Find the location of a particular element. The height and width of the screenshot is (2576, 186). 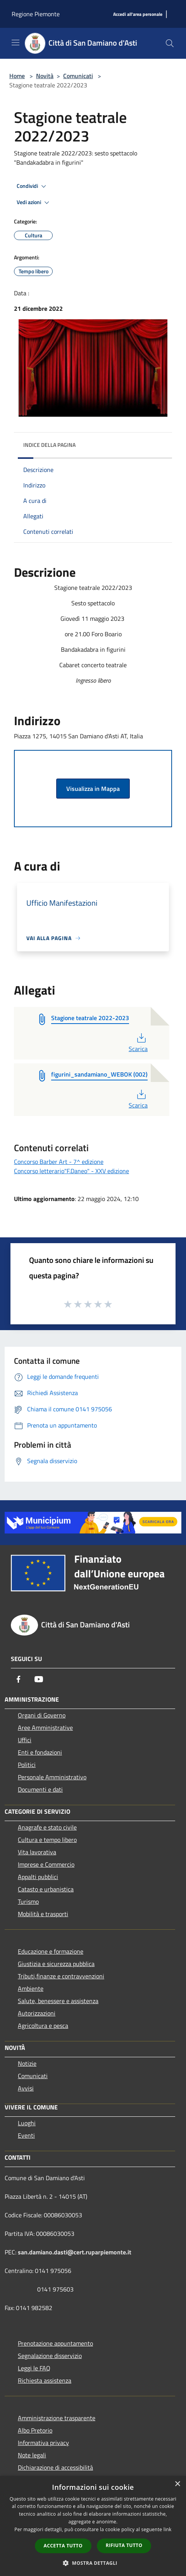

Accetta tutto [button] is located at coordinates (63, 2545).